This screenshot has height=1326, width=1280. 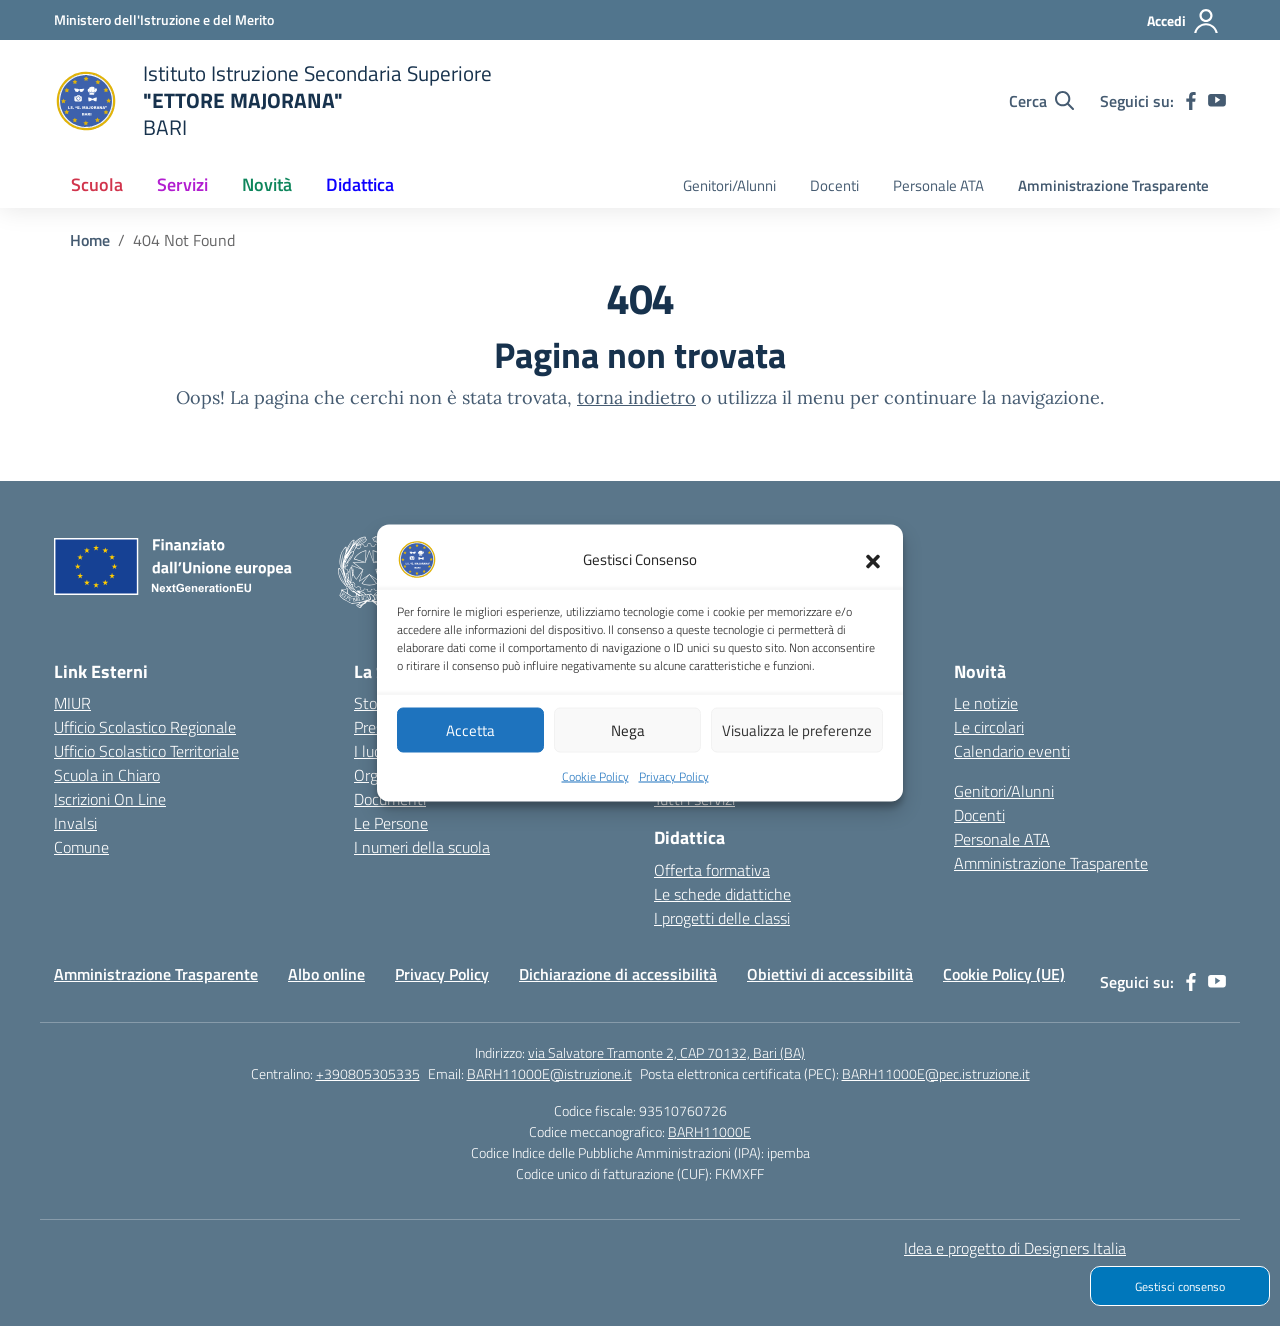 I want to click on I numeri della scuola, so click(x=422, y=847).